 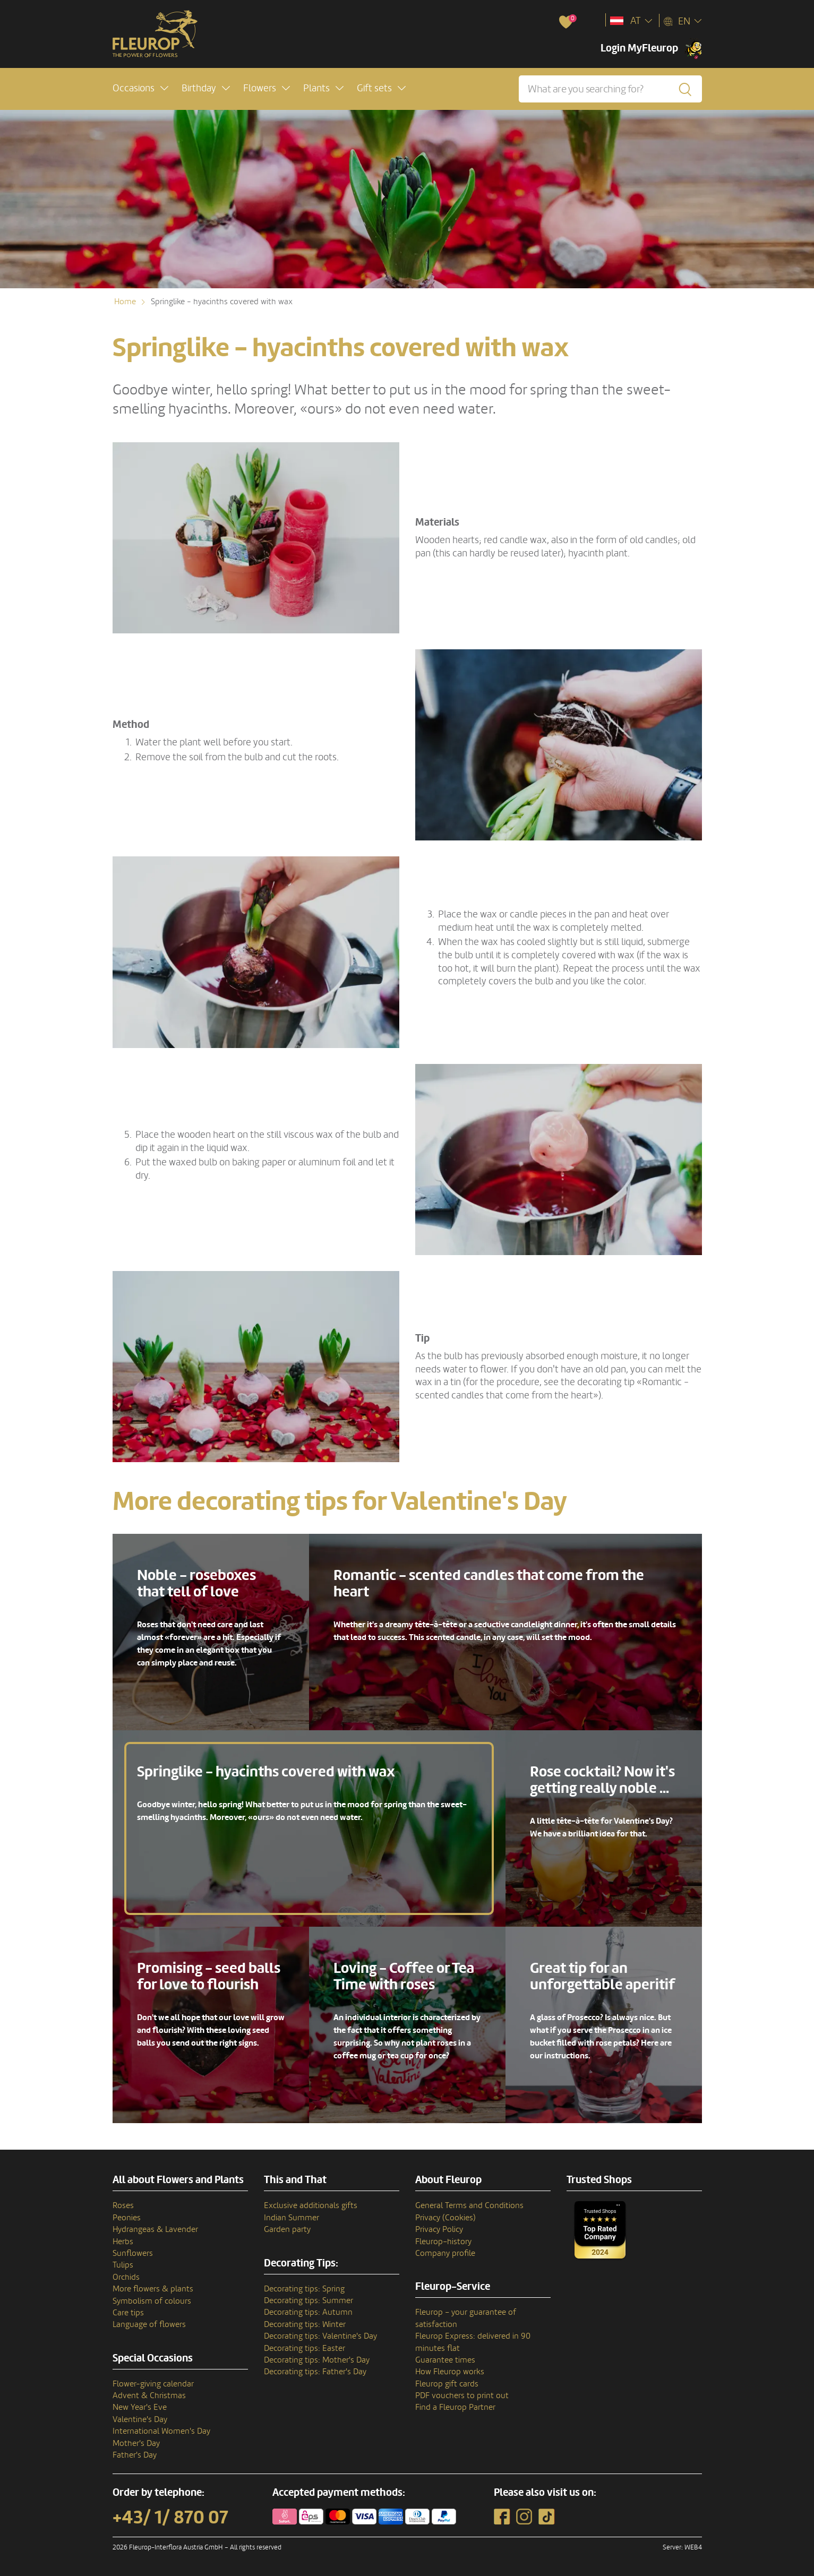 What do you see at coordinates (136, 2443) in the screenshot?
I see `Mother's Day` at bounding box center [136, 2443].